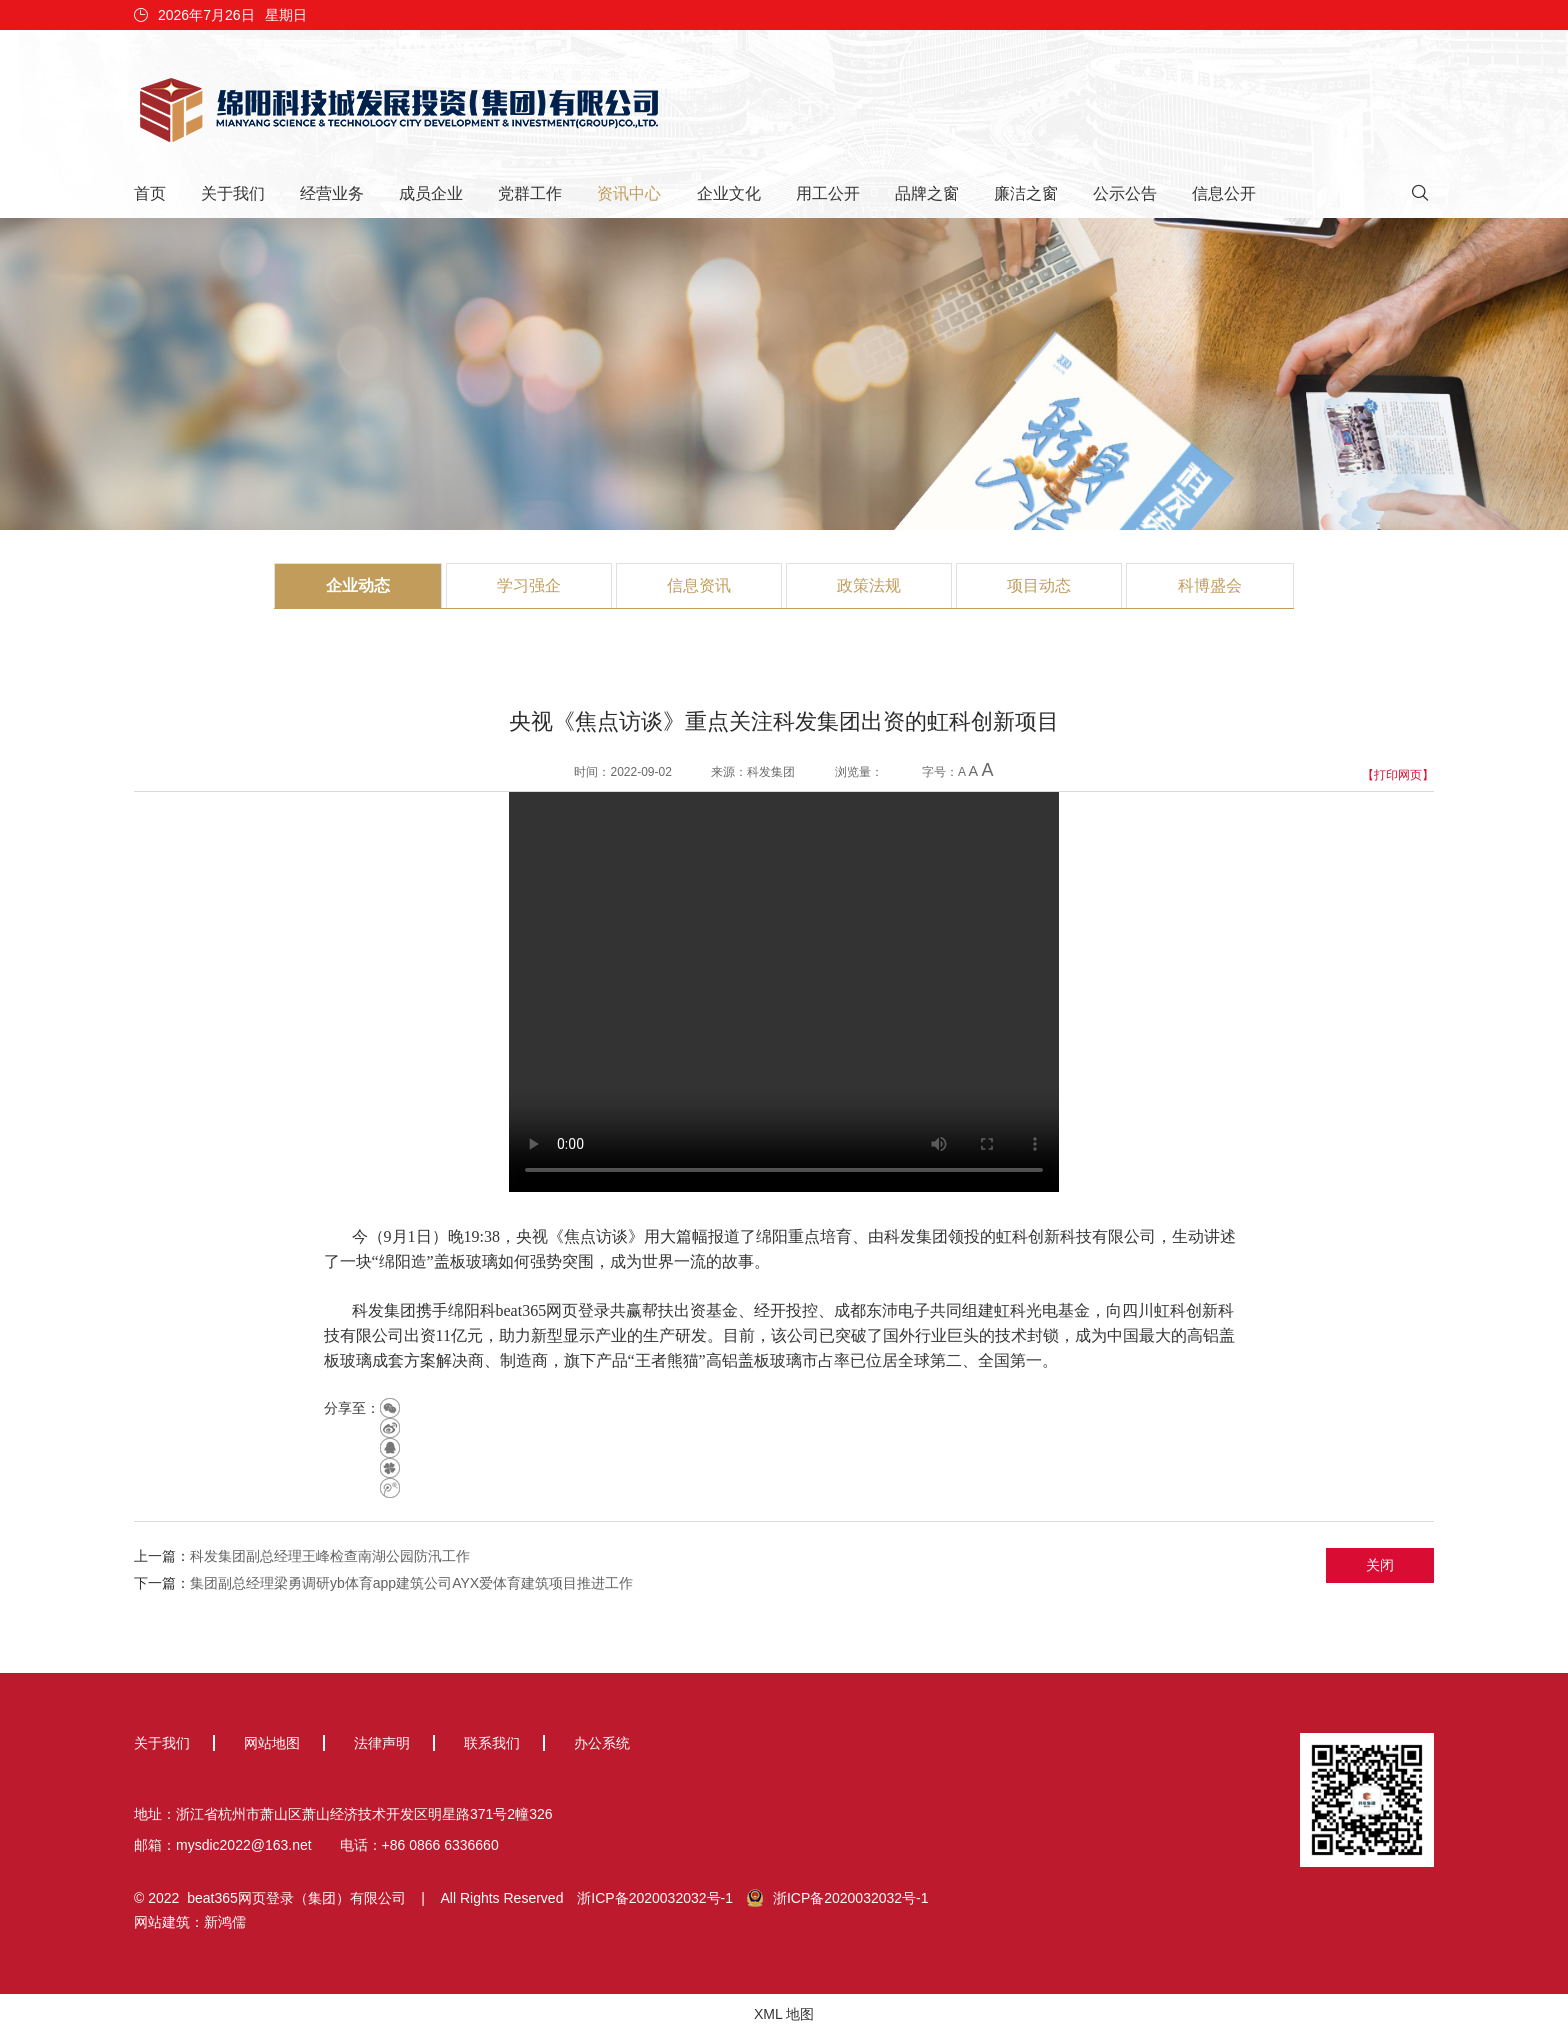  Describe the element at coordinates (602, 1743) in the screenshot. I see `办公系统` at that location.